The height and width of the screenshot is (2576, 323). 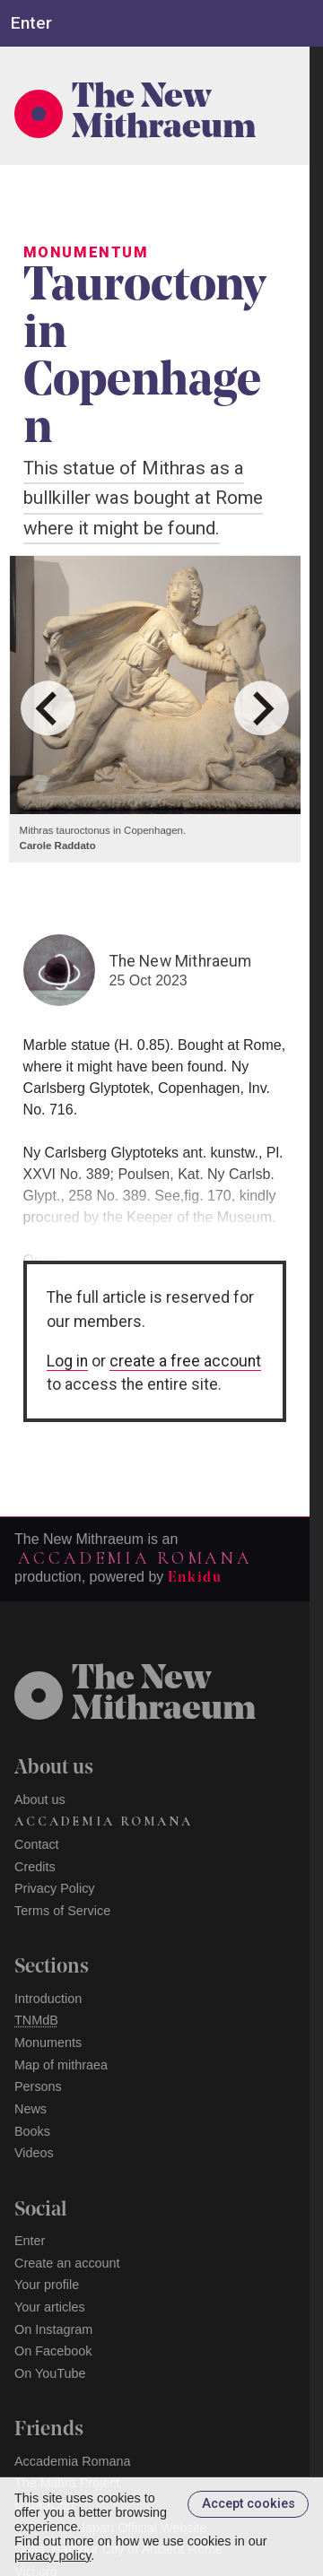 I want to click on Map of mithraea, so click(x=61, y=2065).